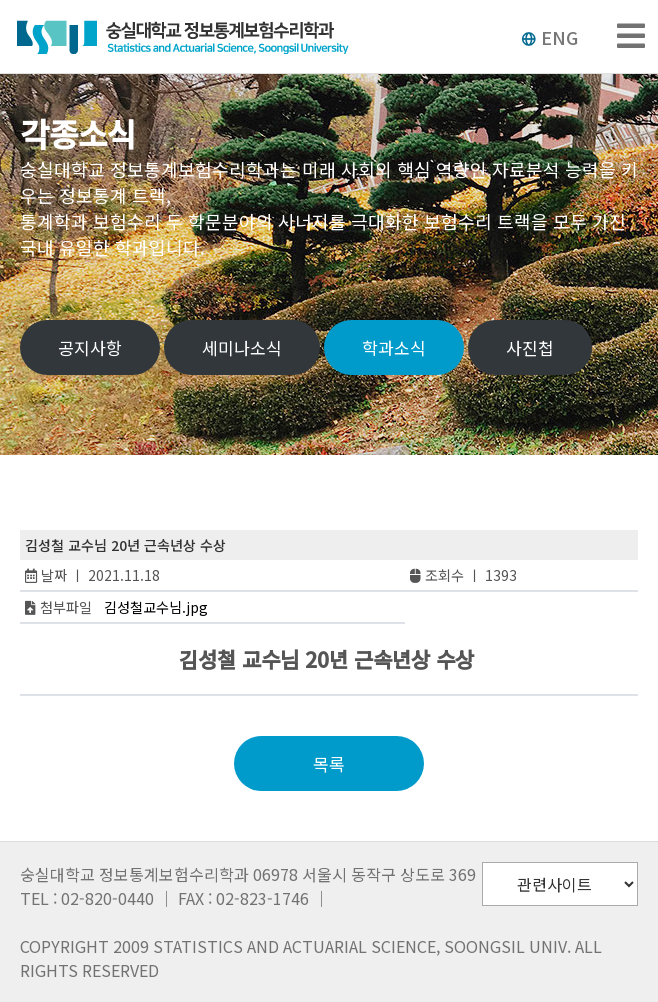 The height and width of the screenshot is (1002, 658). Describe the element at coordinates (242, 347) in the screenshot. I see `세미나소식` at that location.